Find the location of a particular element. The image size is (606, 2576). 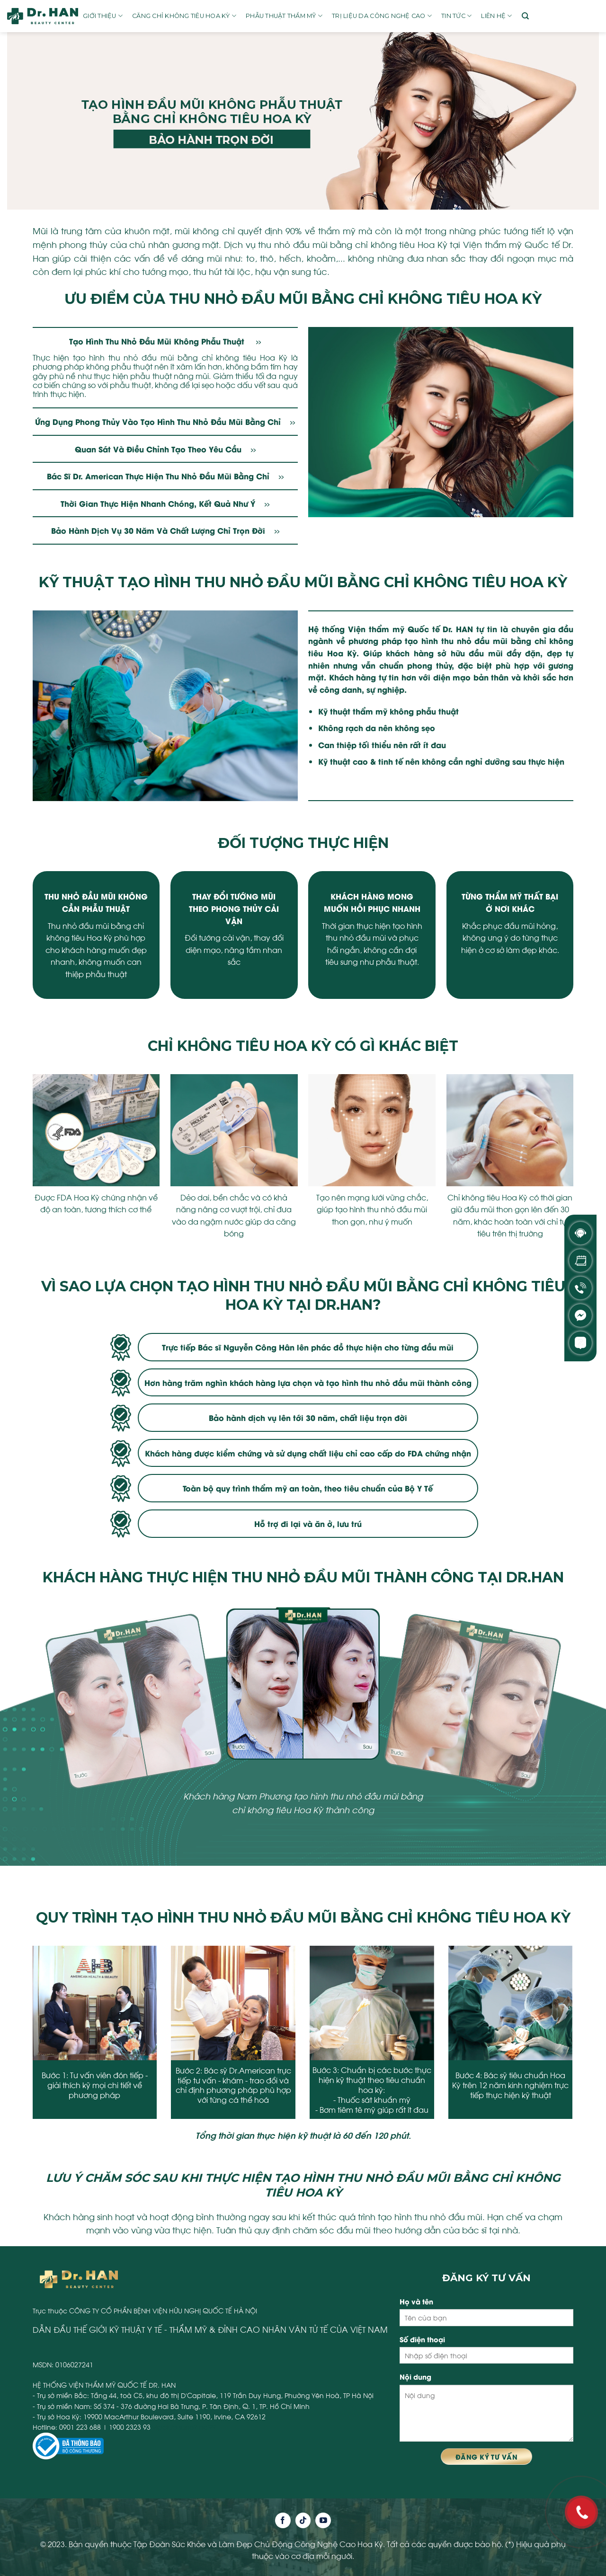

[presentation] is located at coordinates (25, 2041).